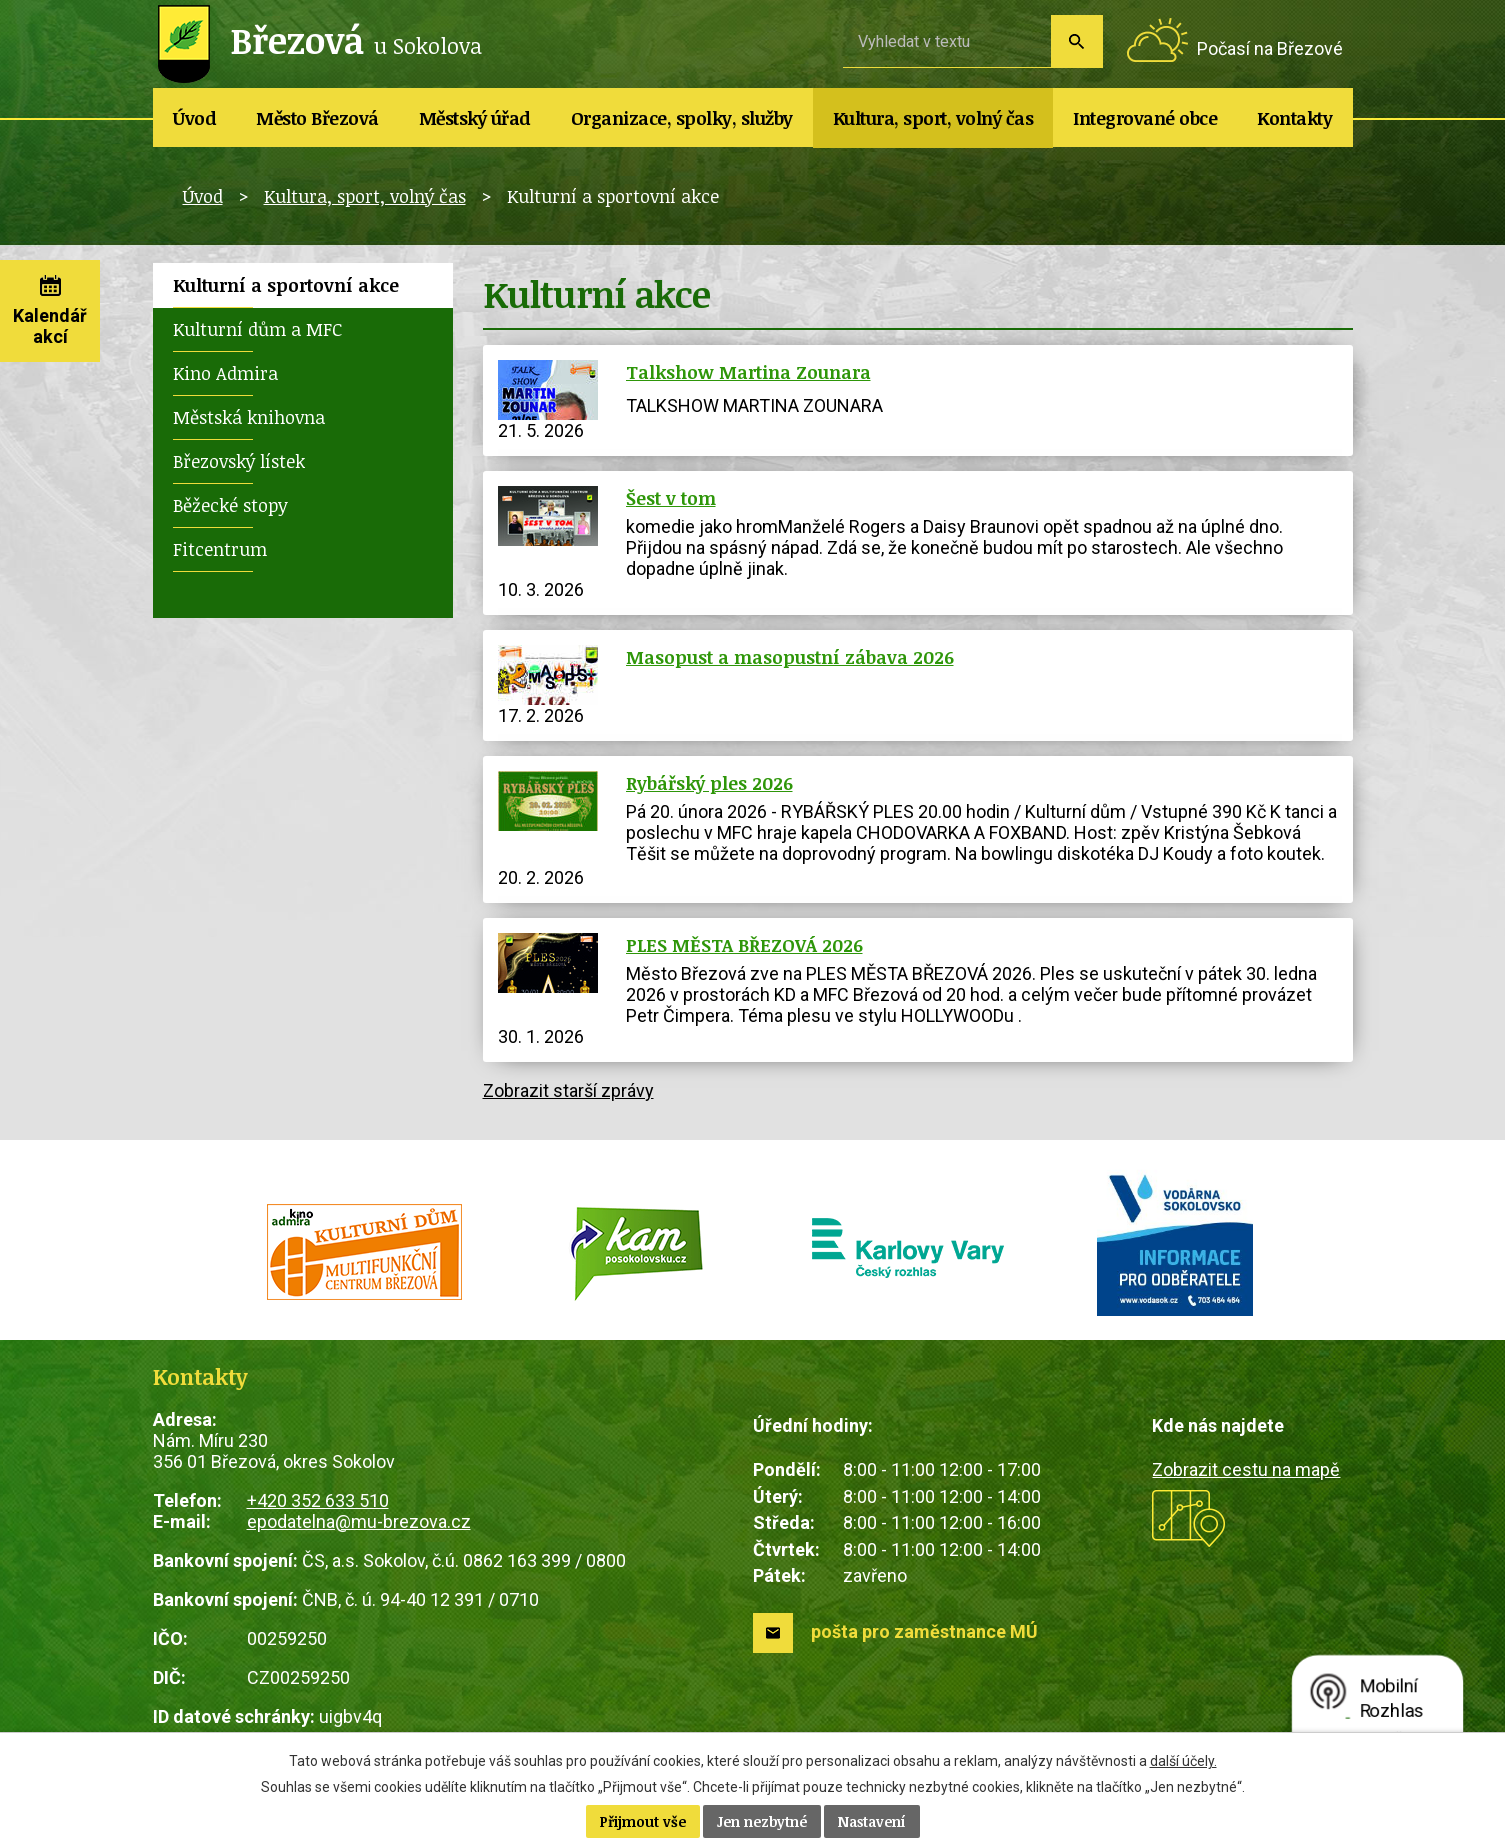  What do you see at coordinates (230, 505) in the screenshot?
I see `Běžecké stopy` at bounding box center [230, 505].